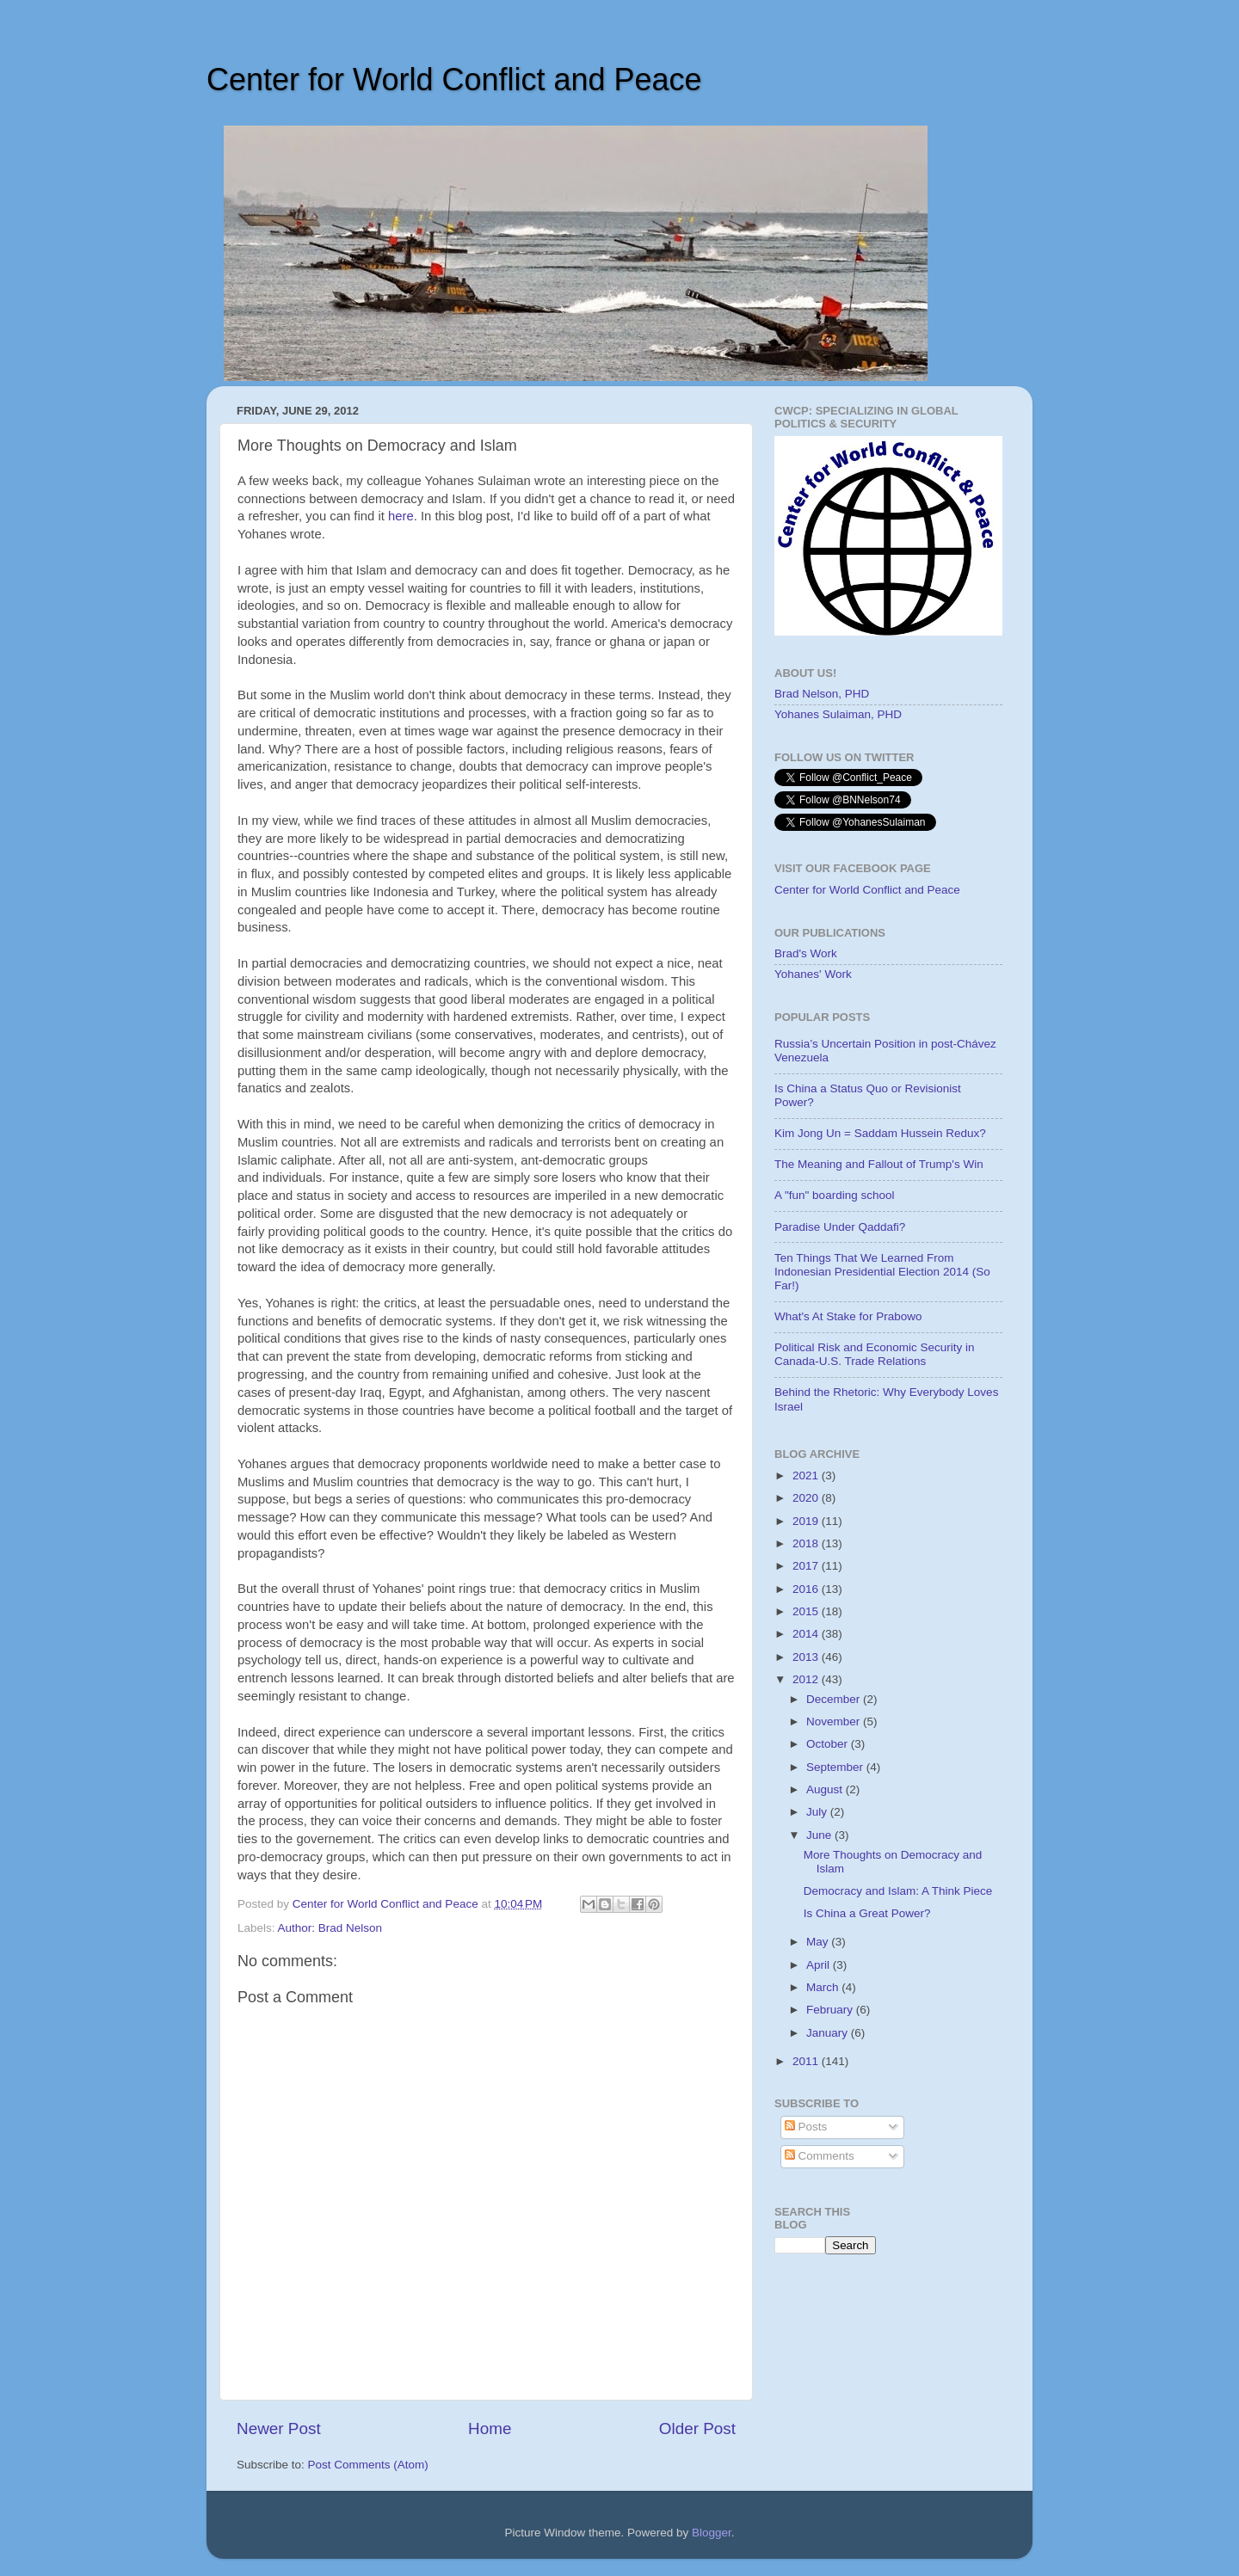  Describe the element at coordinates (880, 1133) in the screenshot. I see `Kim Jong Un = Saddam Hussein Redux?` at that location.